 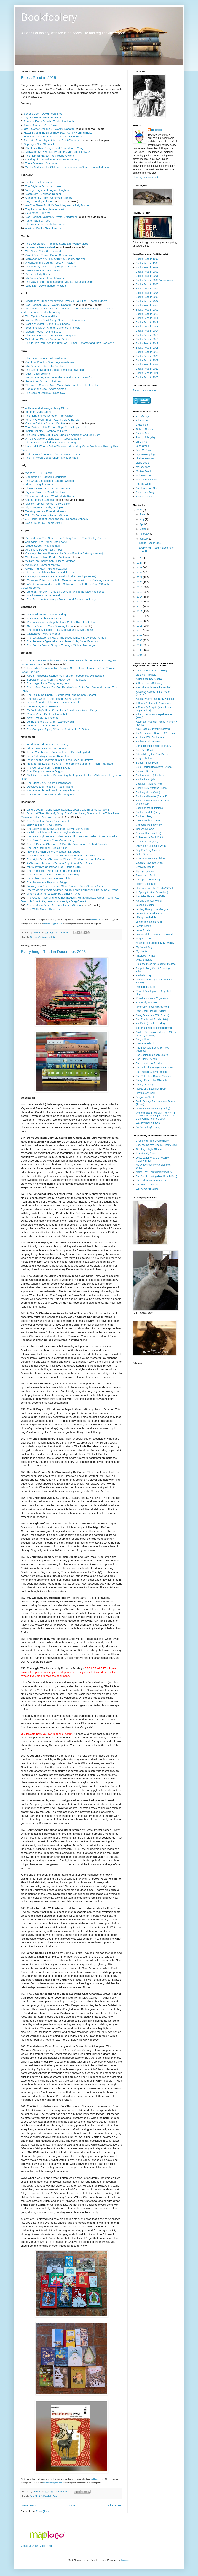 I want to click on Hurricane Girl - Marcy Dermansky, so click(x=47, y=744).